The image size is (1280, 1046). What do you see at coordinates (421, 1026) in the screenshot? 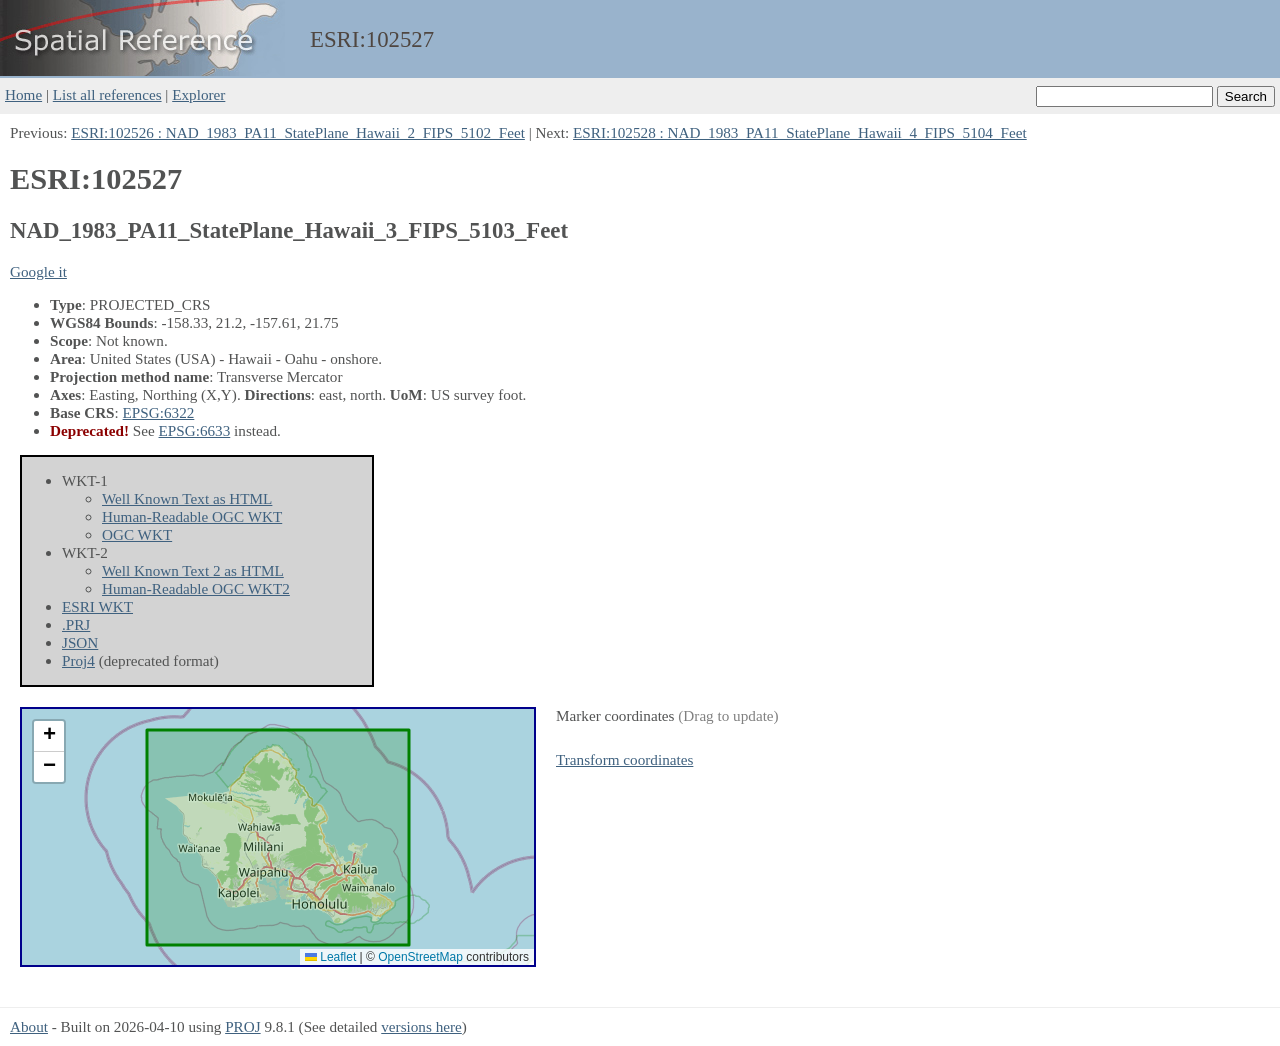
I see `versions here` at bounding box center [421, 1026].